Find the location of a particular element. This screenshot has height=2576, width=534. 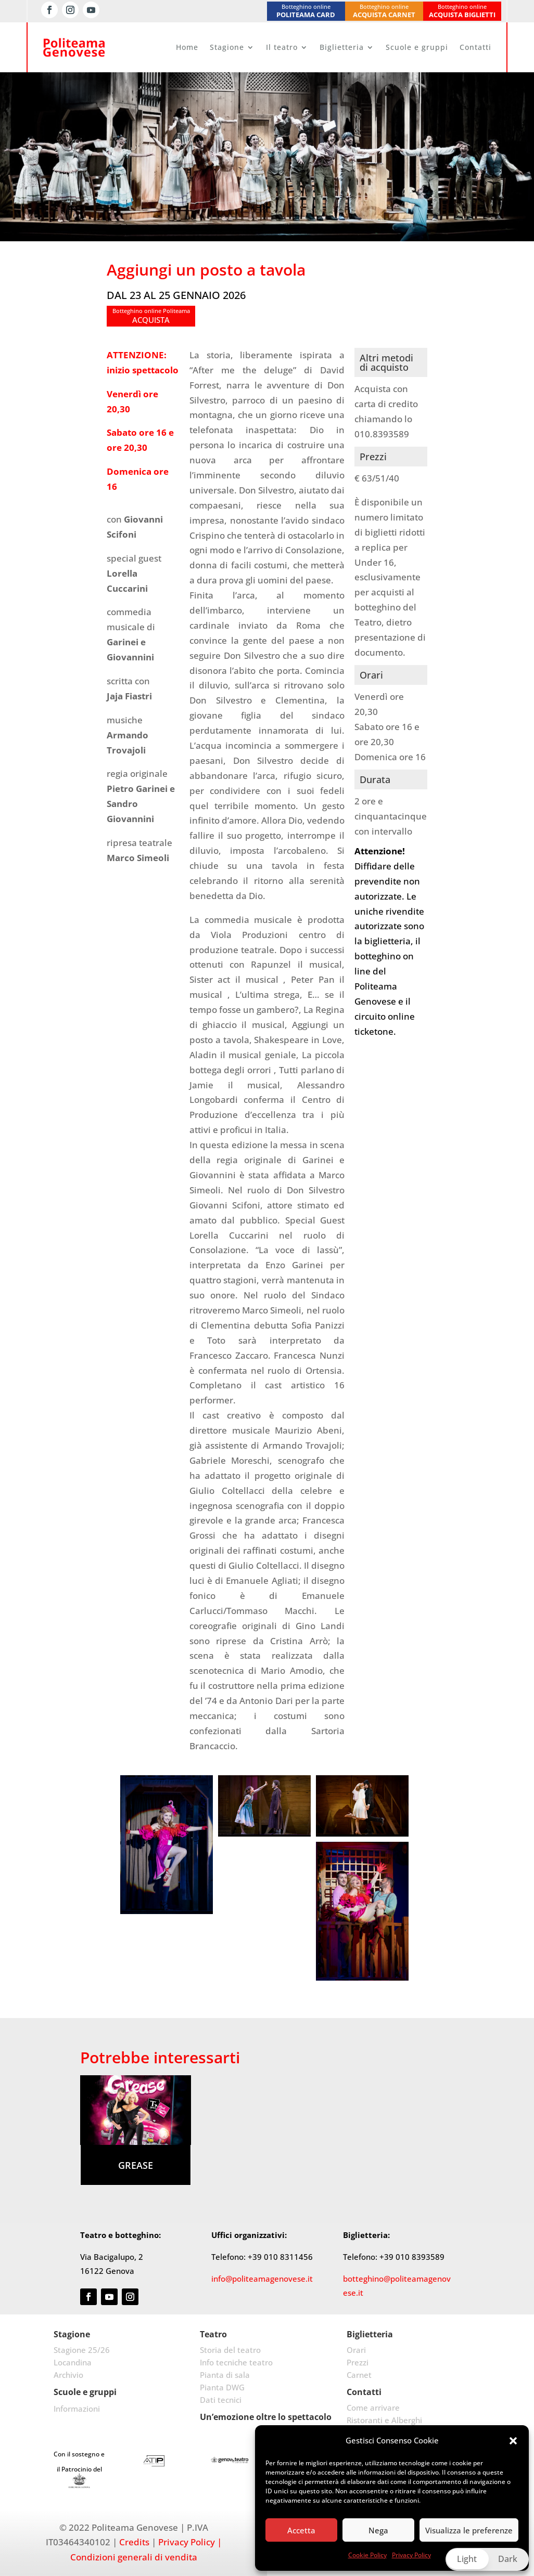

Cookie Policy is located at coordinates (367, 2555).